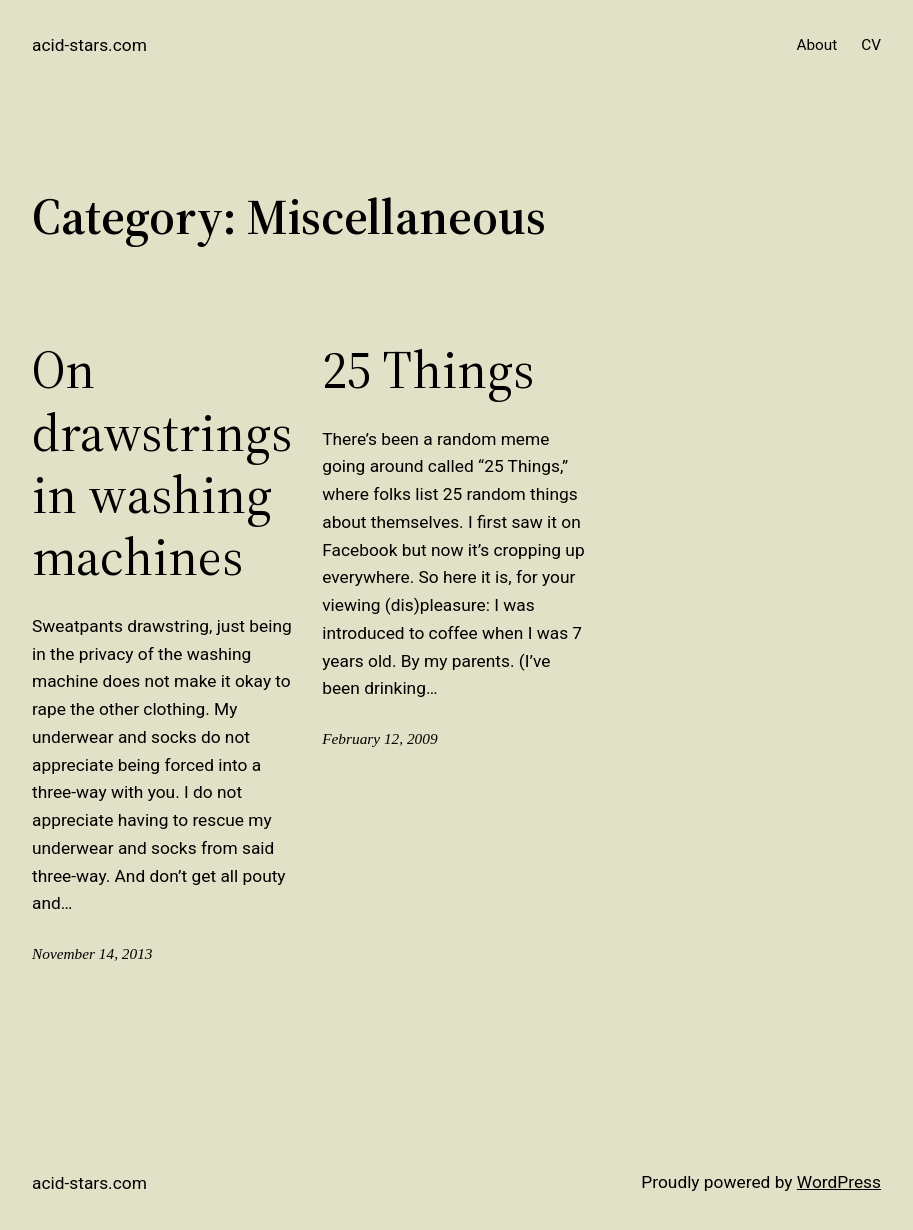 The width and height of the screenshot is (913, 1230). Describe the element at coordinates (89, 45) in the screenshot. I see `acid-stars.com` at that location.